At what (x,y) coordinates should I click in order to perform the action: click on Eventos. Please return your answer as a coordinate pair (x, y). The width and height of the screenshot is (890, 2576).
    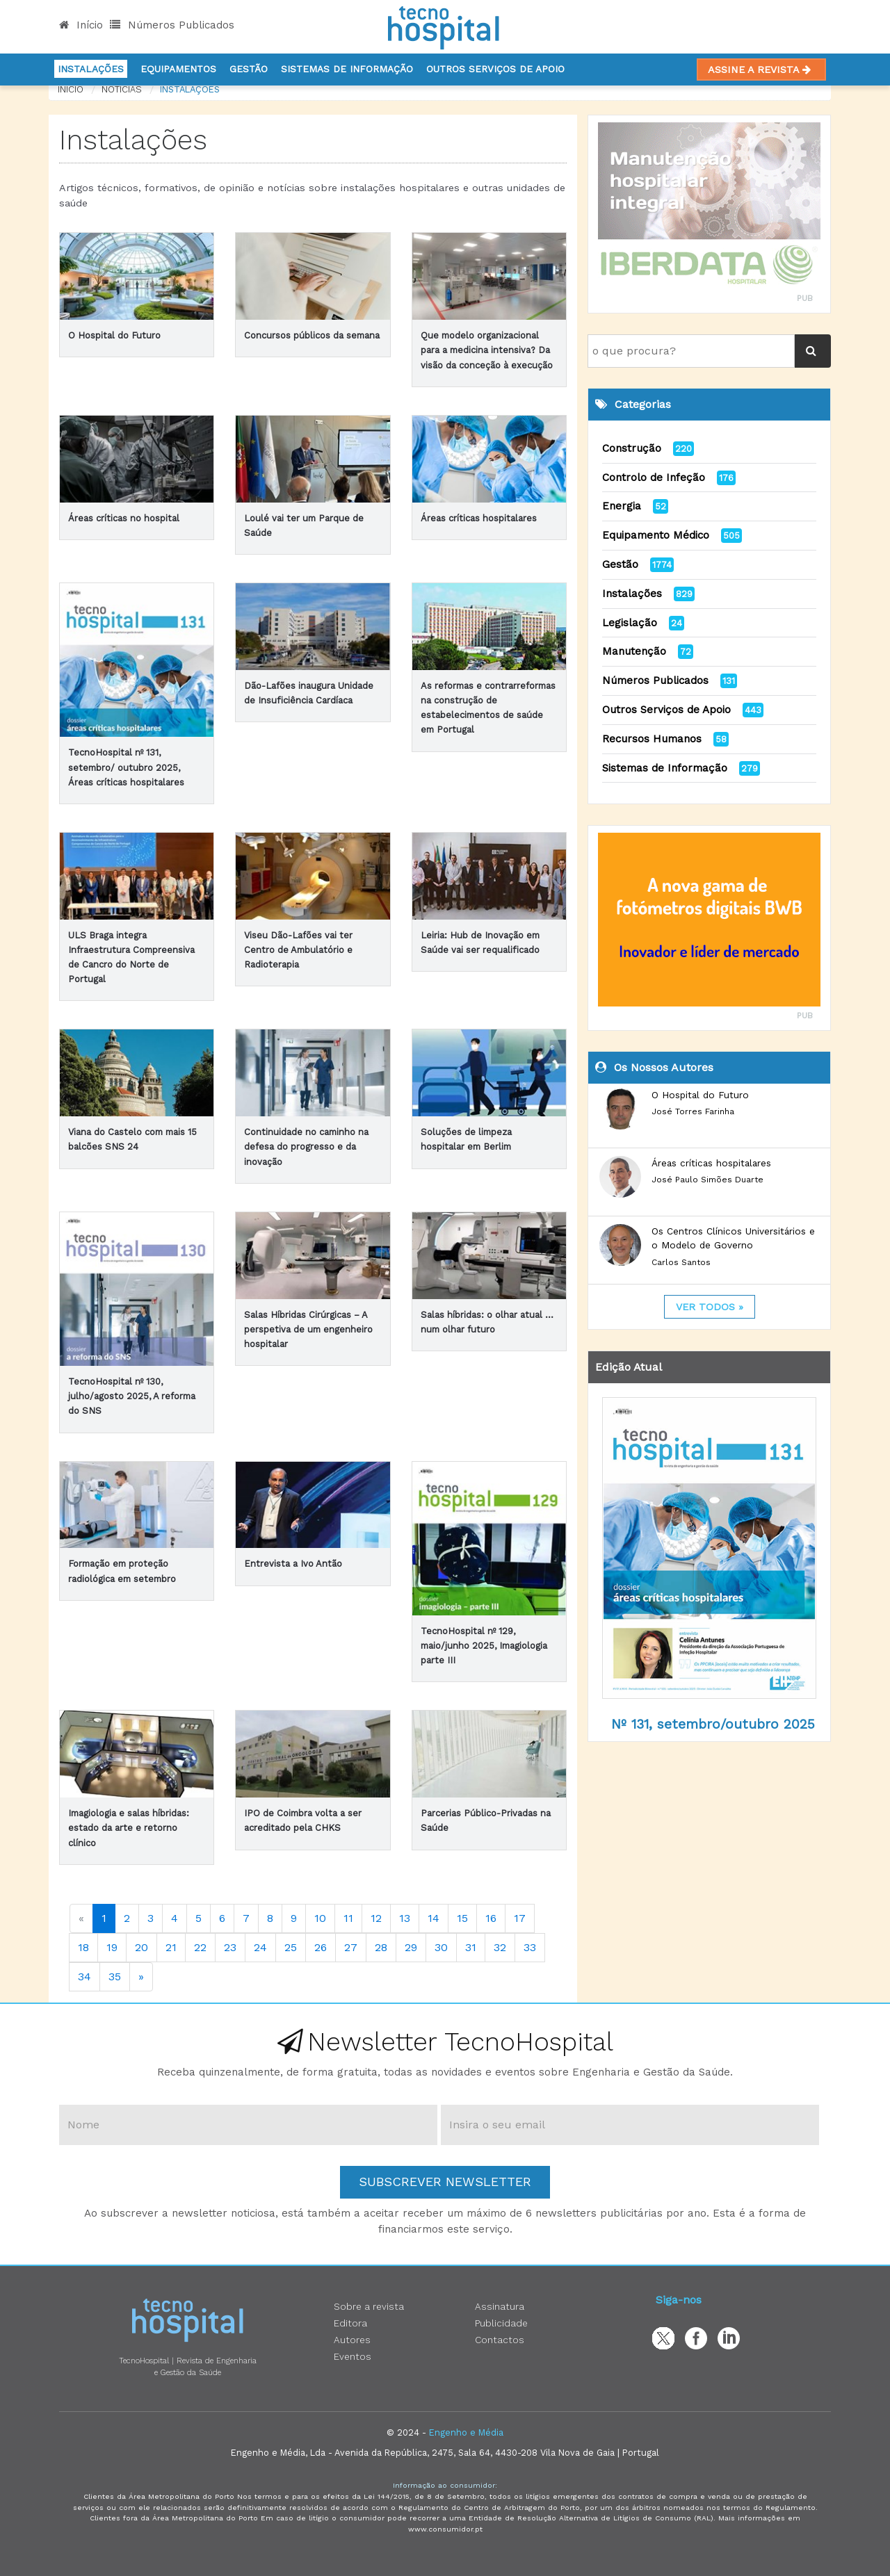
    Looking at the image, I should click on (352, 2356).